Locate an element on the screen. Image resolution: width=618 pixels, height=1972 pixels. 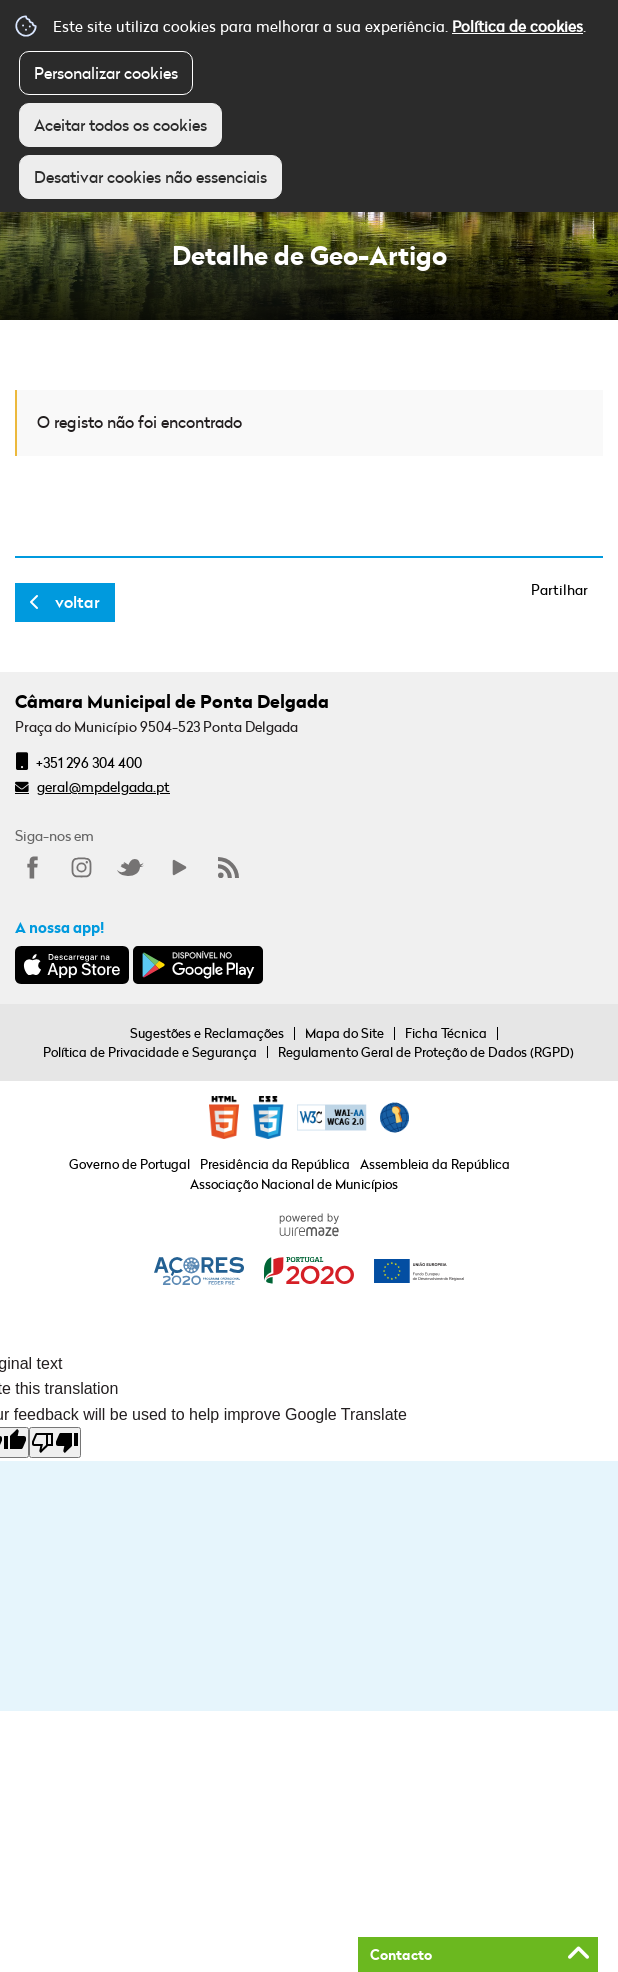
Regulamento Geral de Proteção de Dados (RGPD) is located at coordinates (426, 1052).